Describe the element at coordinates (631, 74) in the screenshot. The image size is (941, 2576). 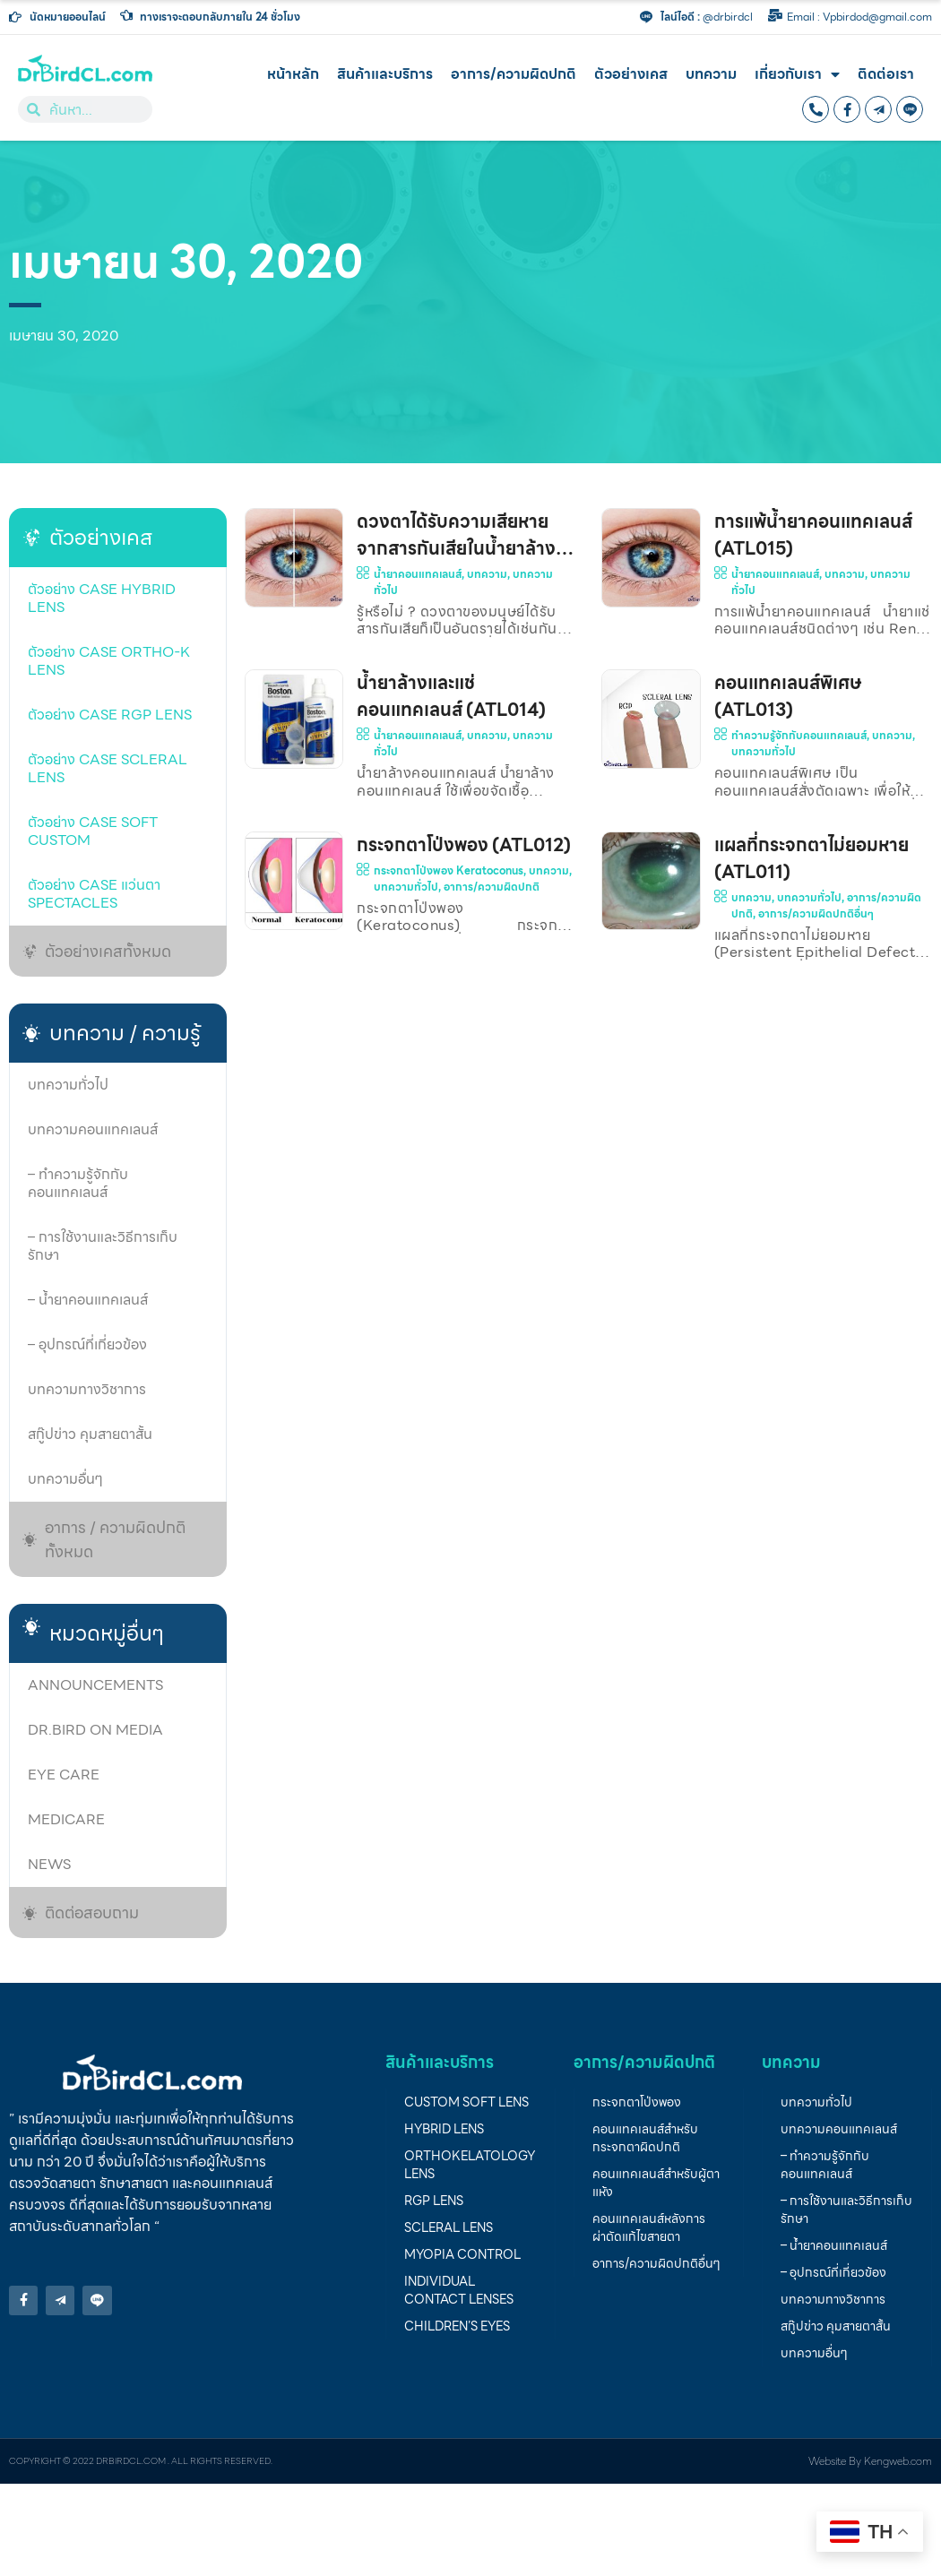
I see `ตัวอย่างเคส` at that location.